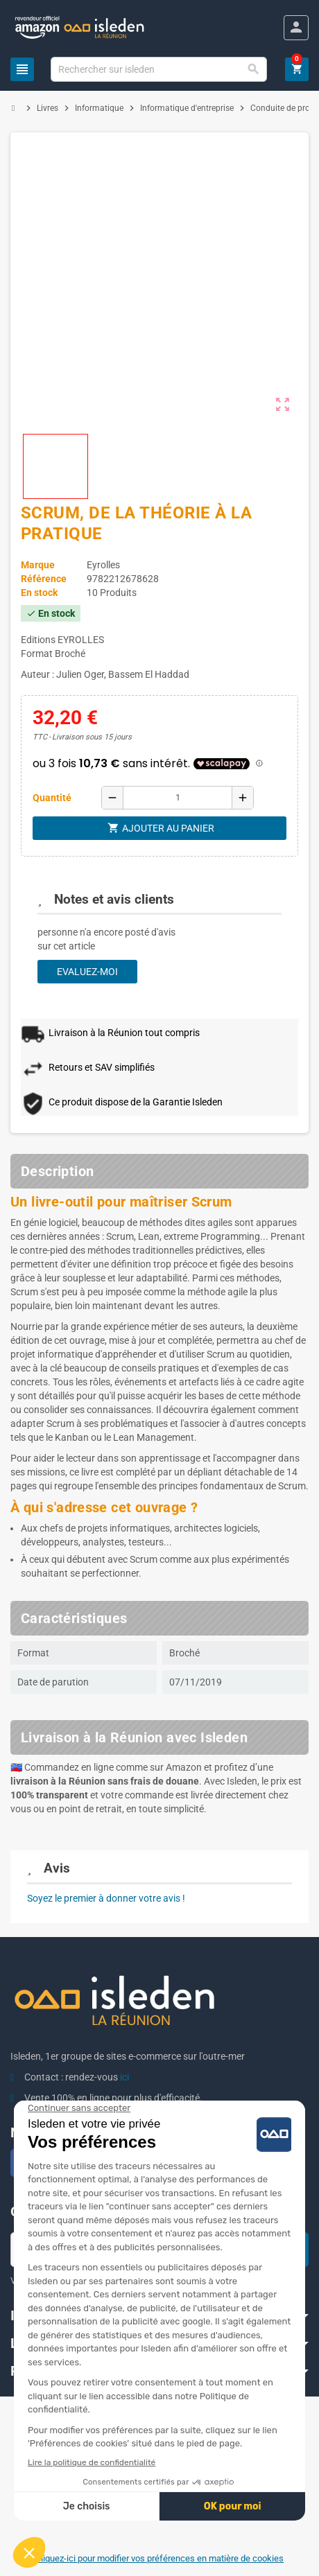 This screenshot has height=2576, width=319. Describe the element at coordinates (177, 798) in the screenshot. I see `[Quantité]` at that location.